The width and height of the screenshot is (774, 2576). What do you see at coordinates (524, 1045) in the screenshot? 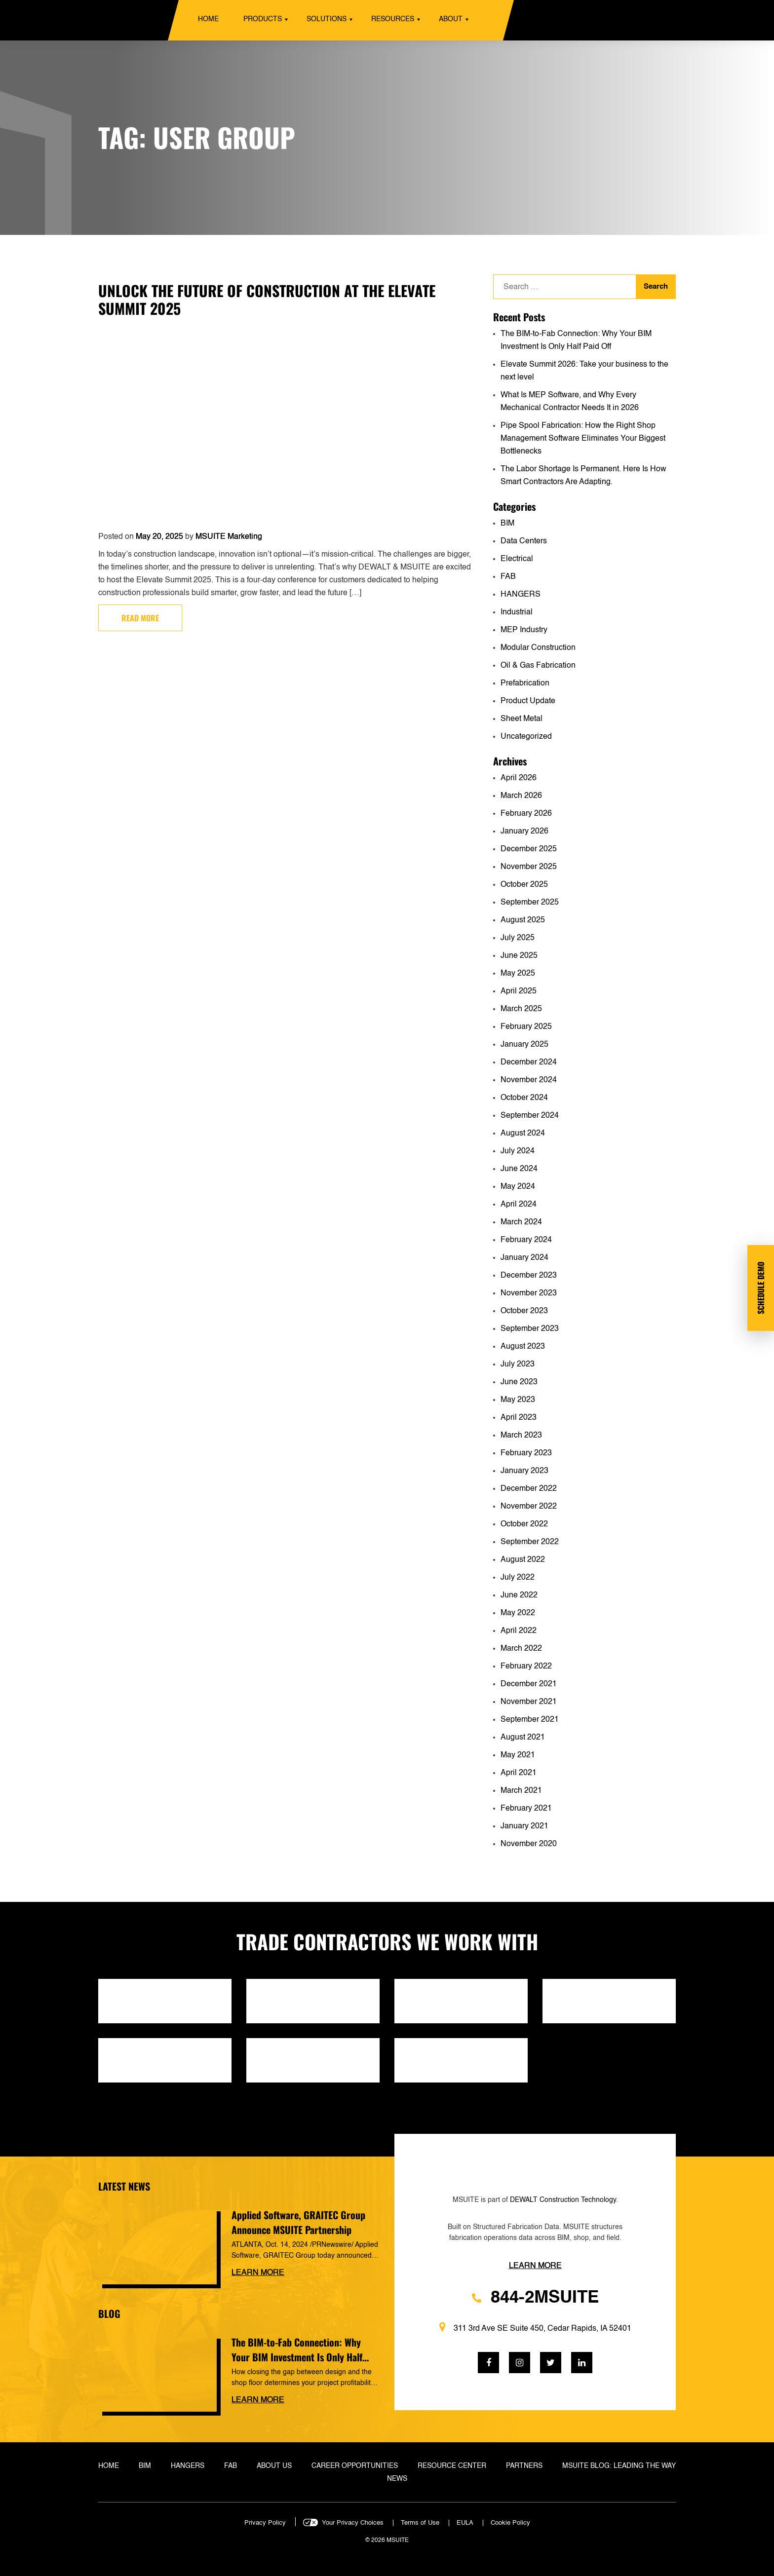
I see `January 2025` at bounding box center [524, 1045].